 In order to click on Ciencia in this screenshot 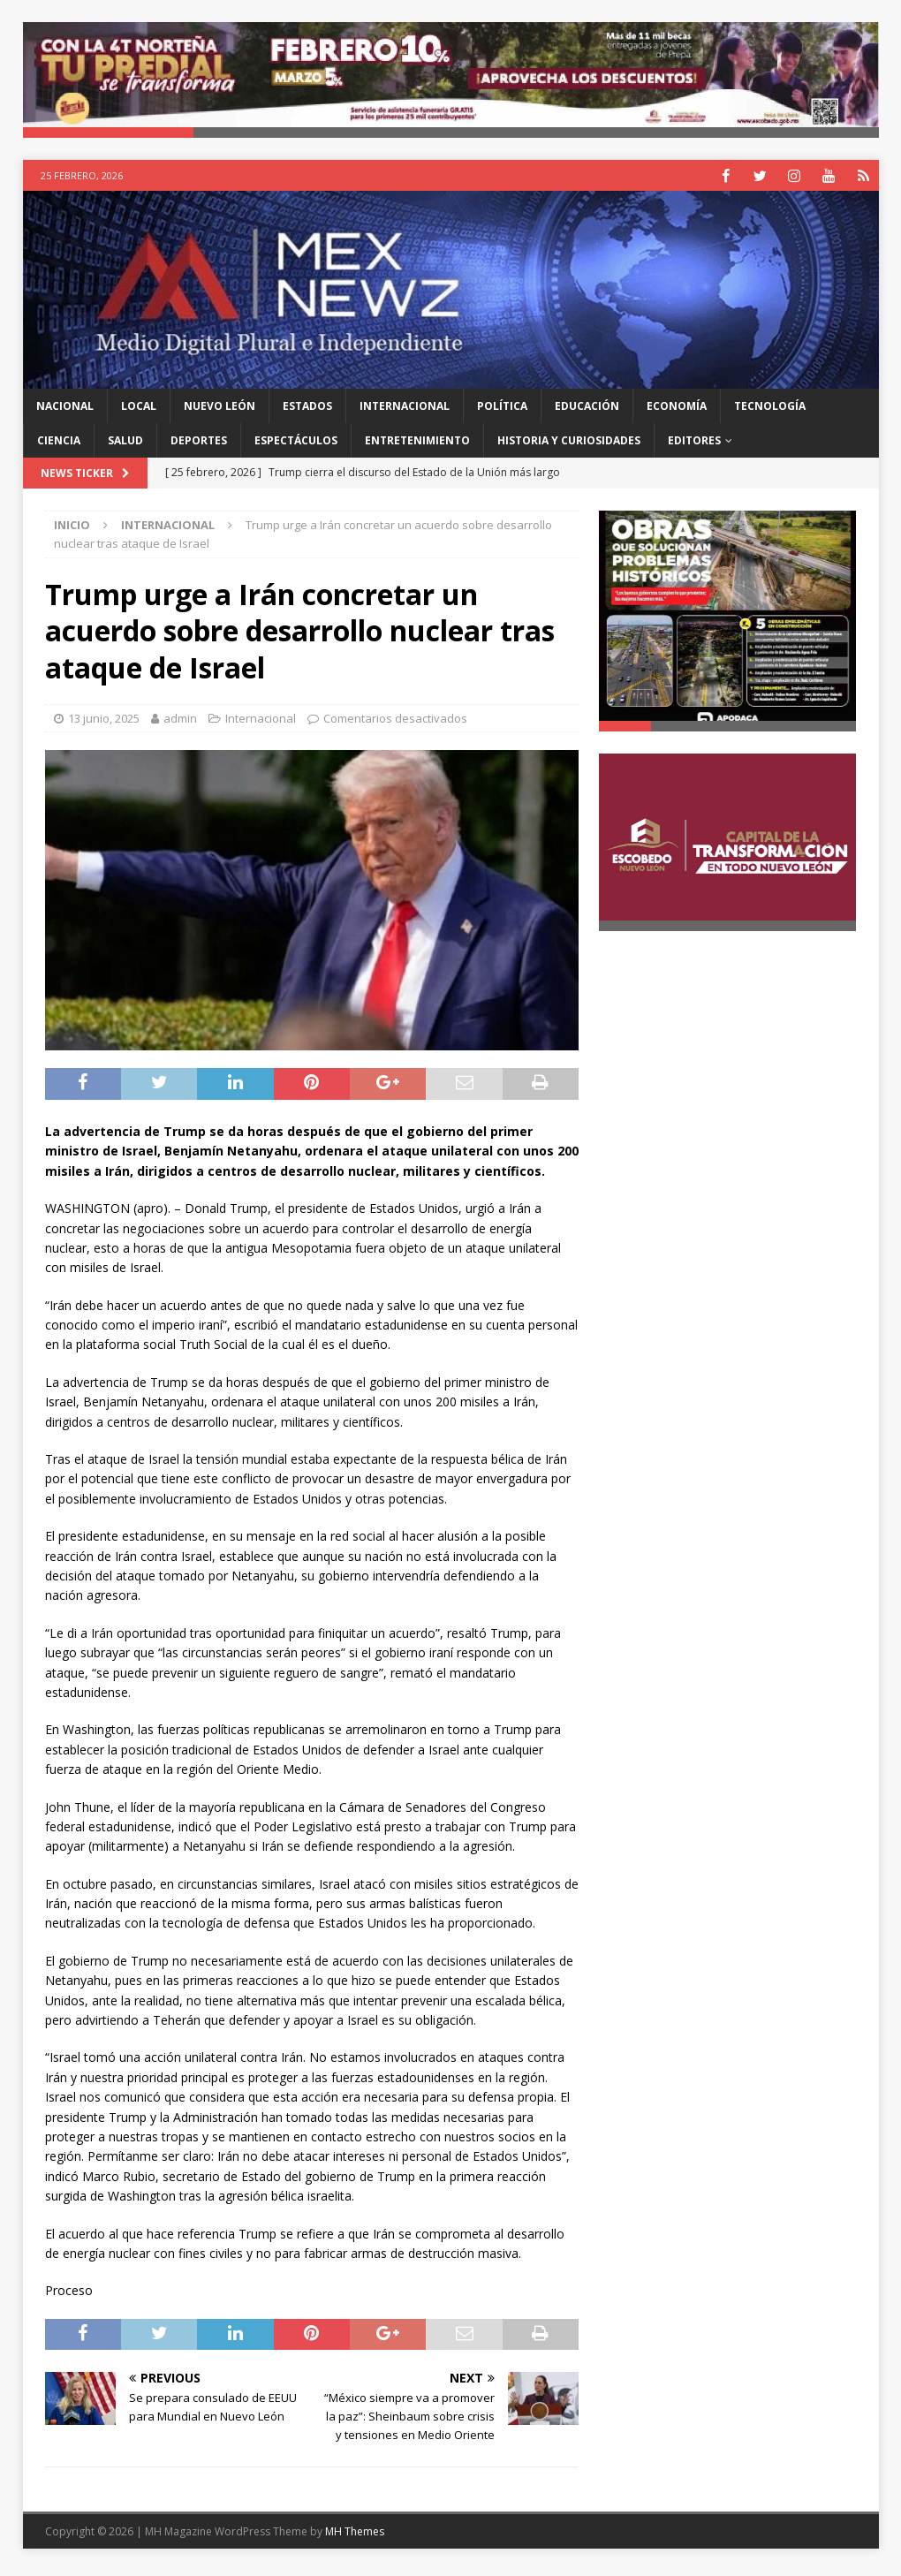, I will do `click(58, 445)`.